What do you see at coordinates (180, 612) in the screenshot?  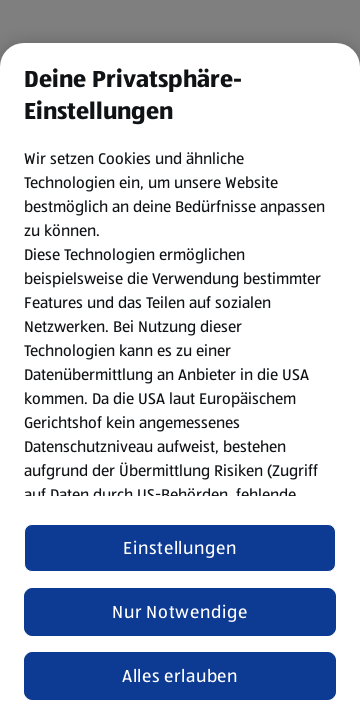 I see `Nur Notwendige` at bounding box center [180, 612].